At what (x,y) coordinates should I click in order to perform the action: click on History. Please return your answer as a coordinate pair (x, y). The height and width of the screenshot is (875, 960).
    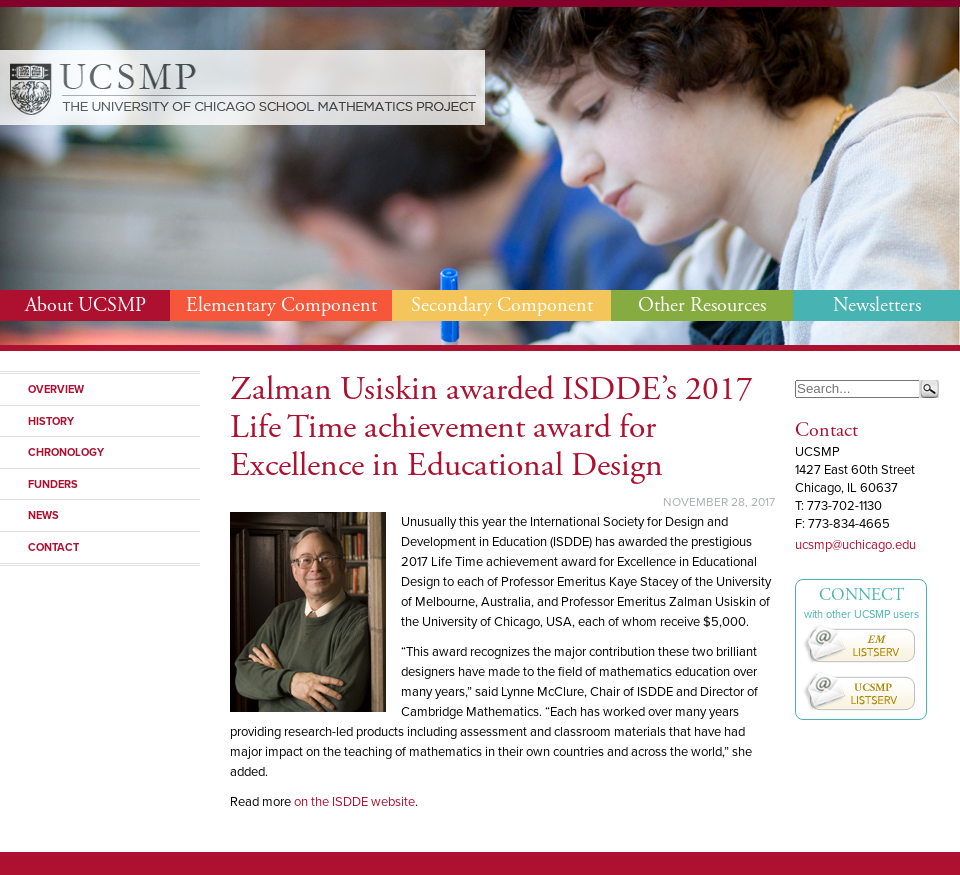
    Looking at the image, I should click on (51, 421).